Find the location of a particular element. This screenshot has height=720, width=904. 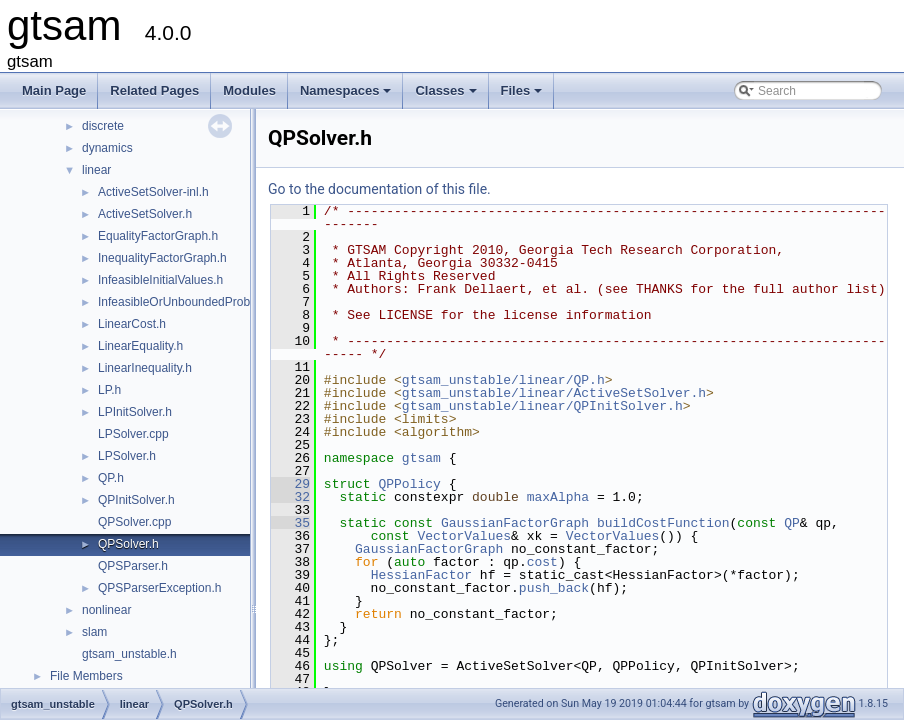

discrete is located at coordinates (103, 126).